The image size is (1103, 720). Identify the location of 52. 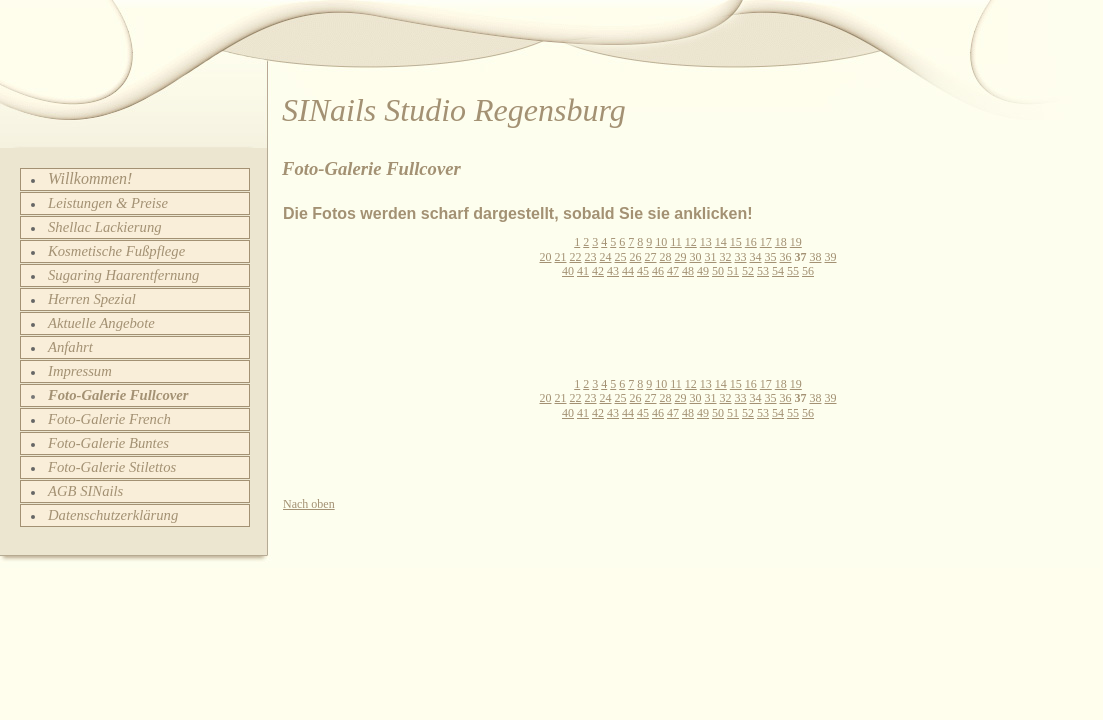
(748, 271).